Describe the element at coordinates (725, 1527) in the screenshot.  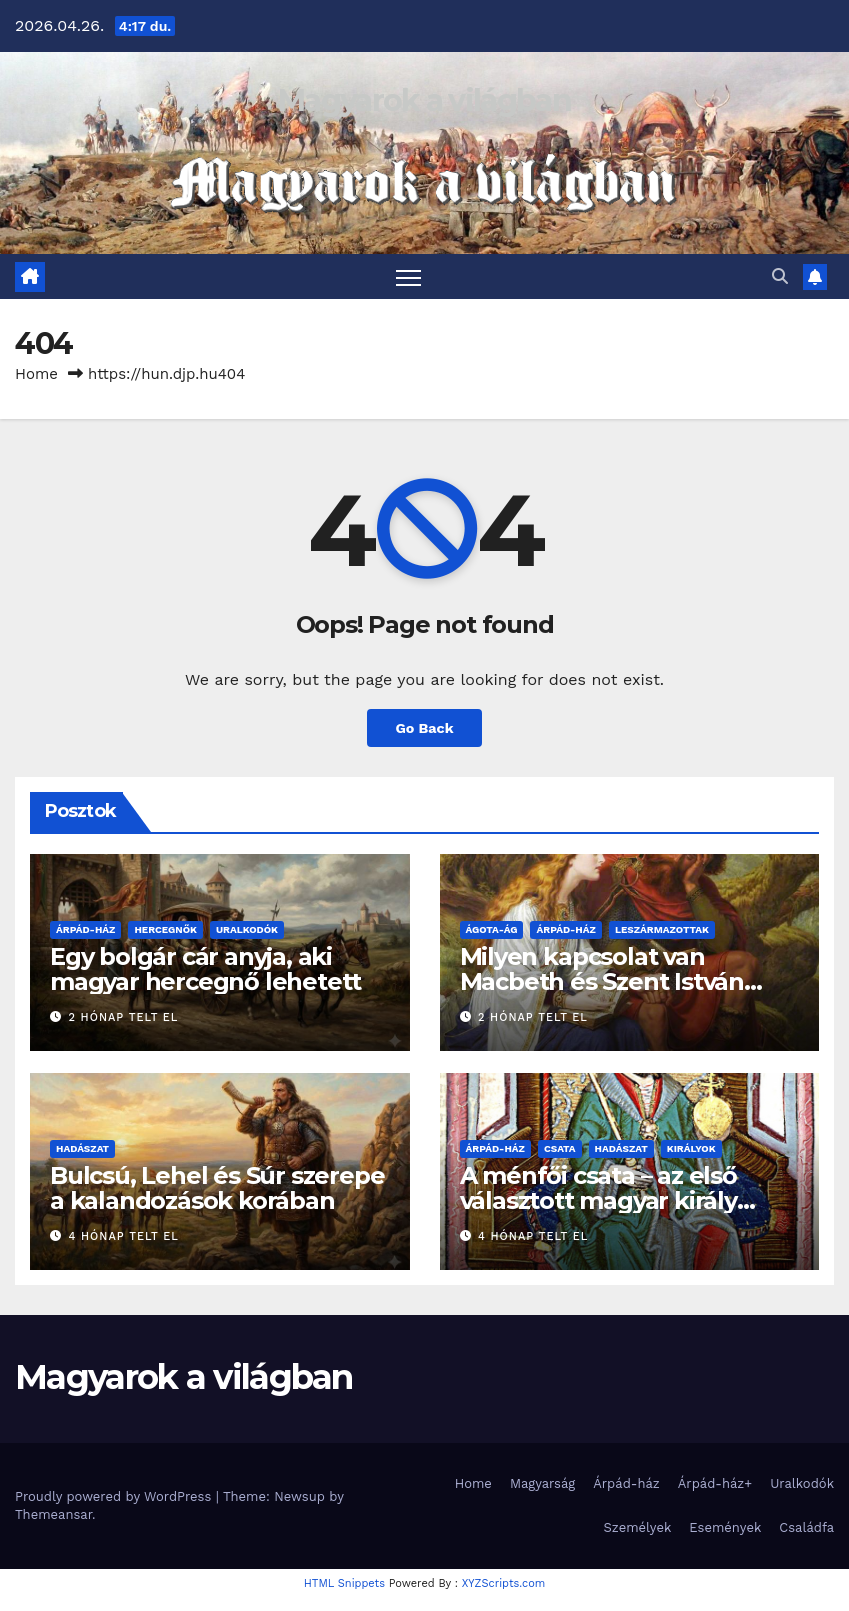
I see `Események` at that location.